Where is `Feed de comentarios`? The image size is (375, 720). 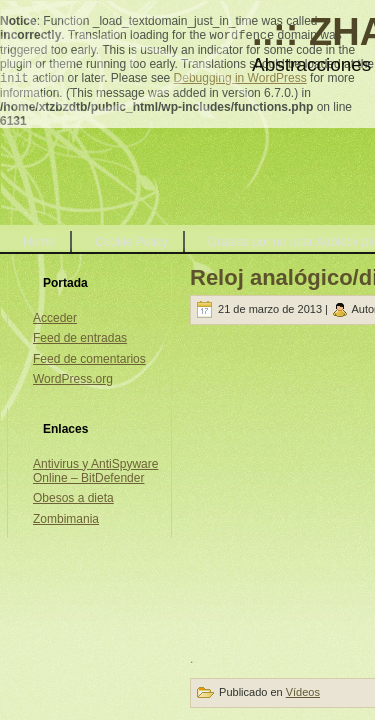 Feed de comentarios is located at coordinates (89, 359).